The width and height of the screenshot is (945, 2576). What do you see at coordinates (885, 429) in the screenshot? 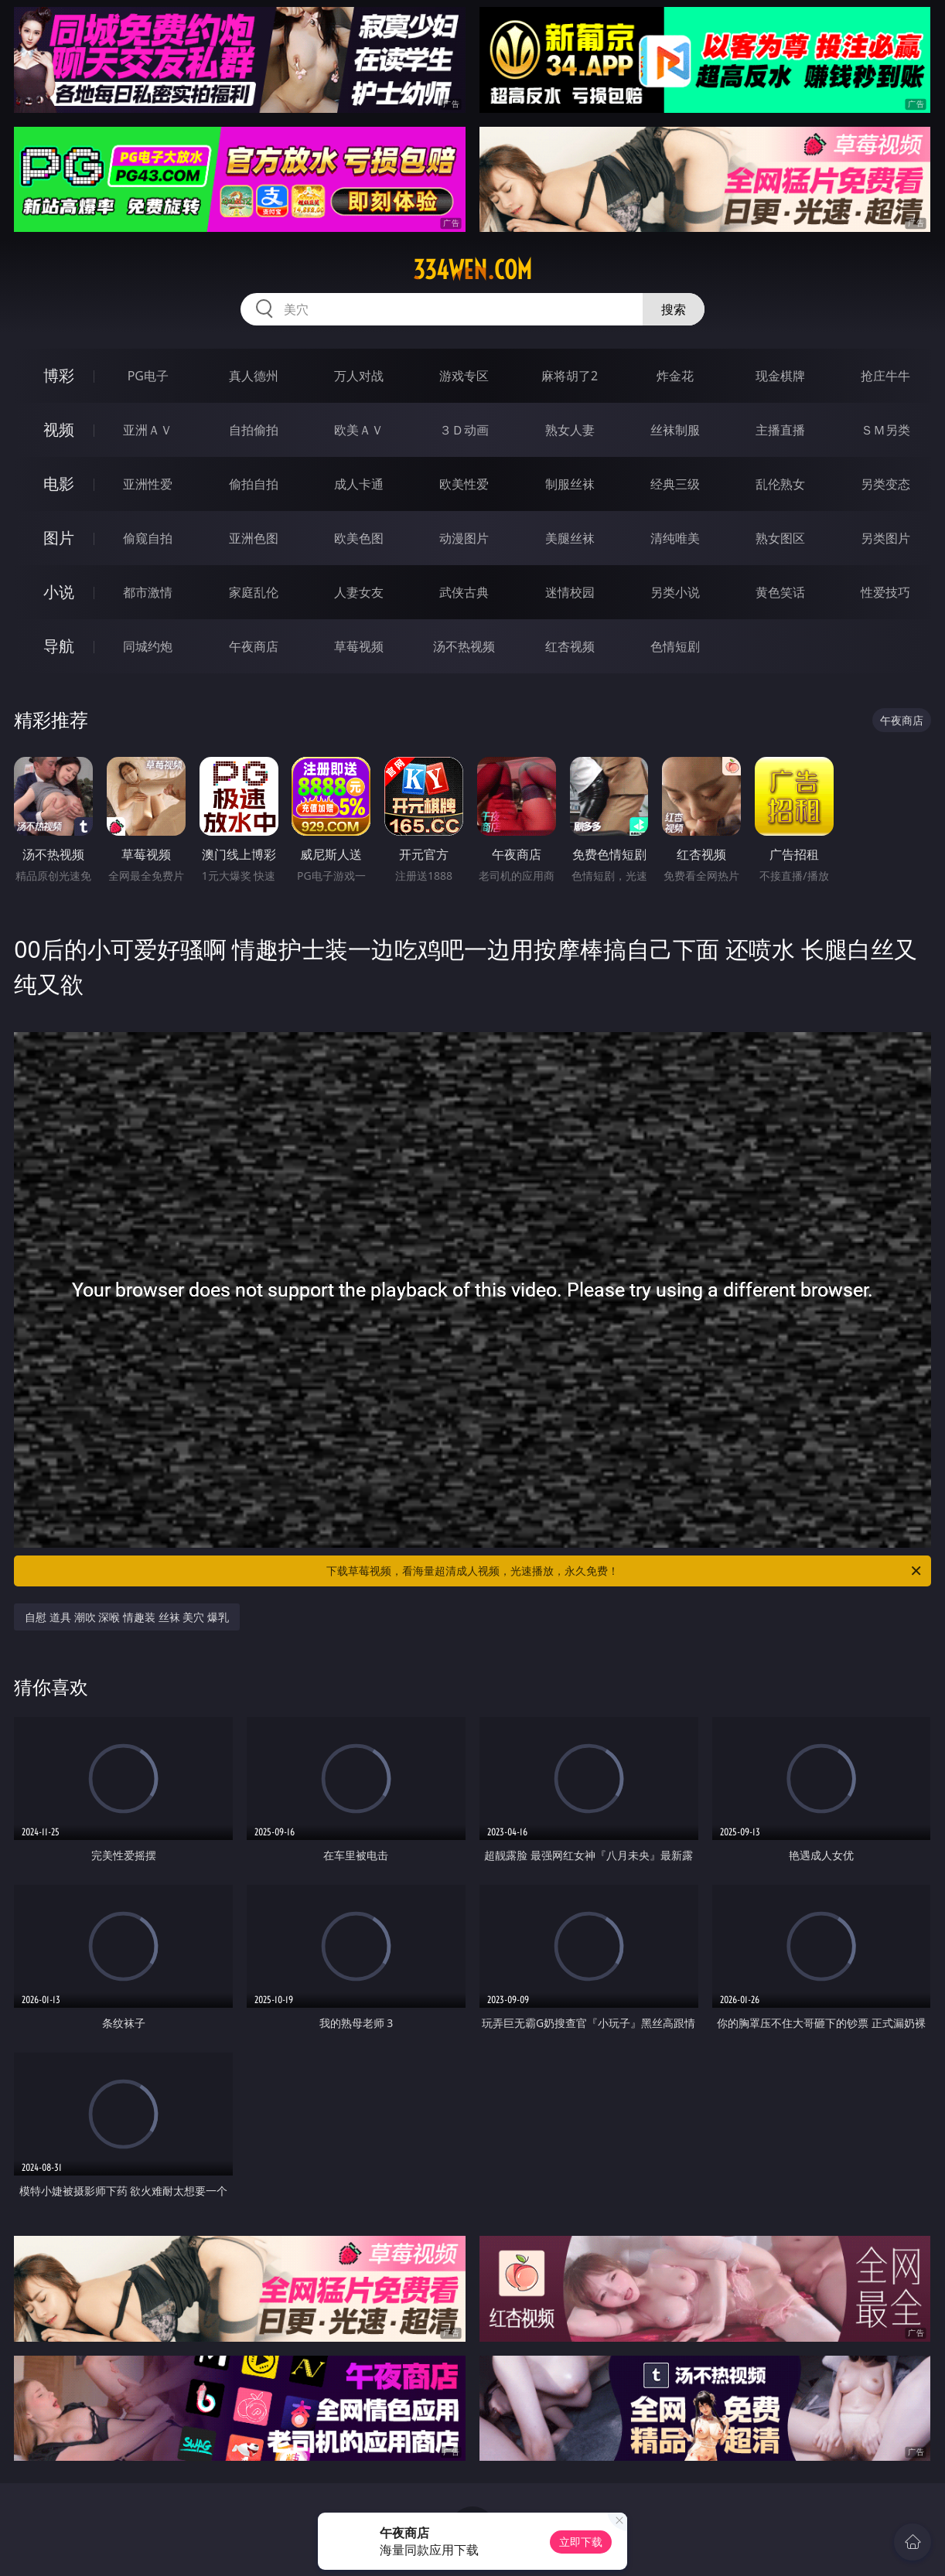
I see `ＳＭ另类` at bounding box center [885, 429].